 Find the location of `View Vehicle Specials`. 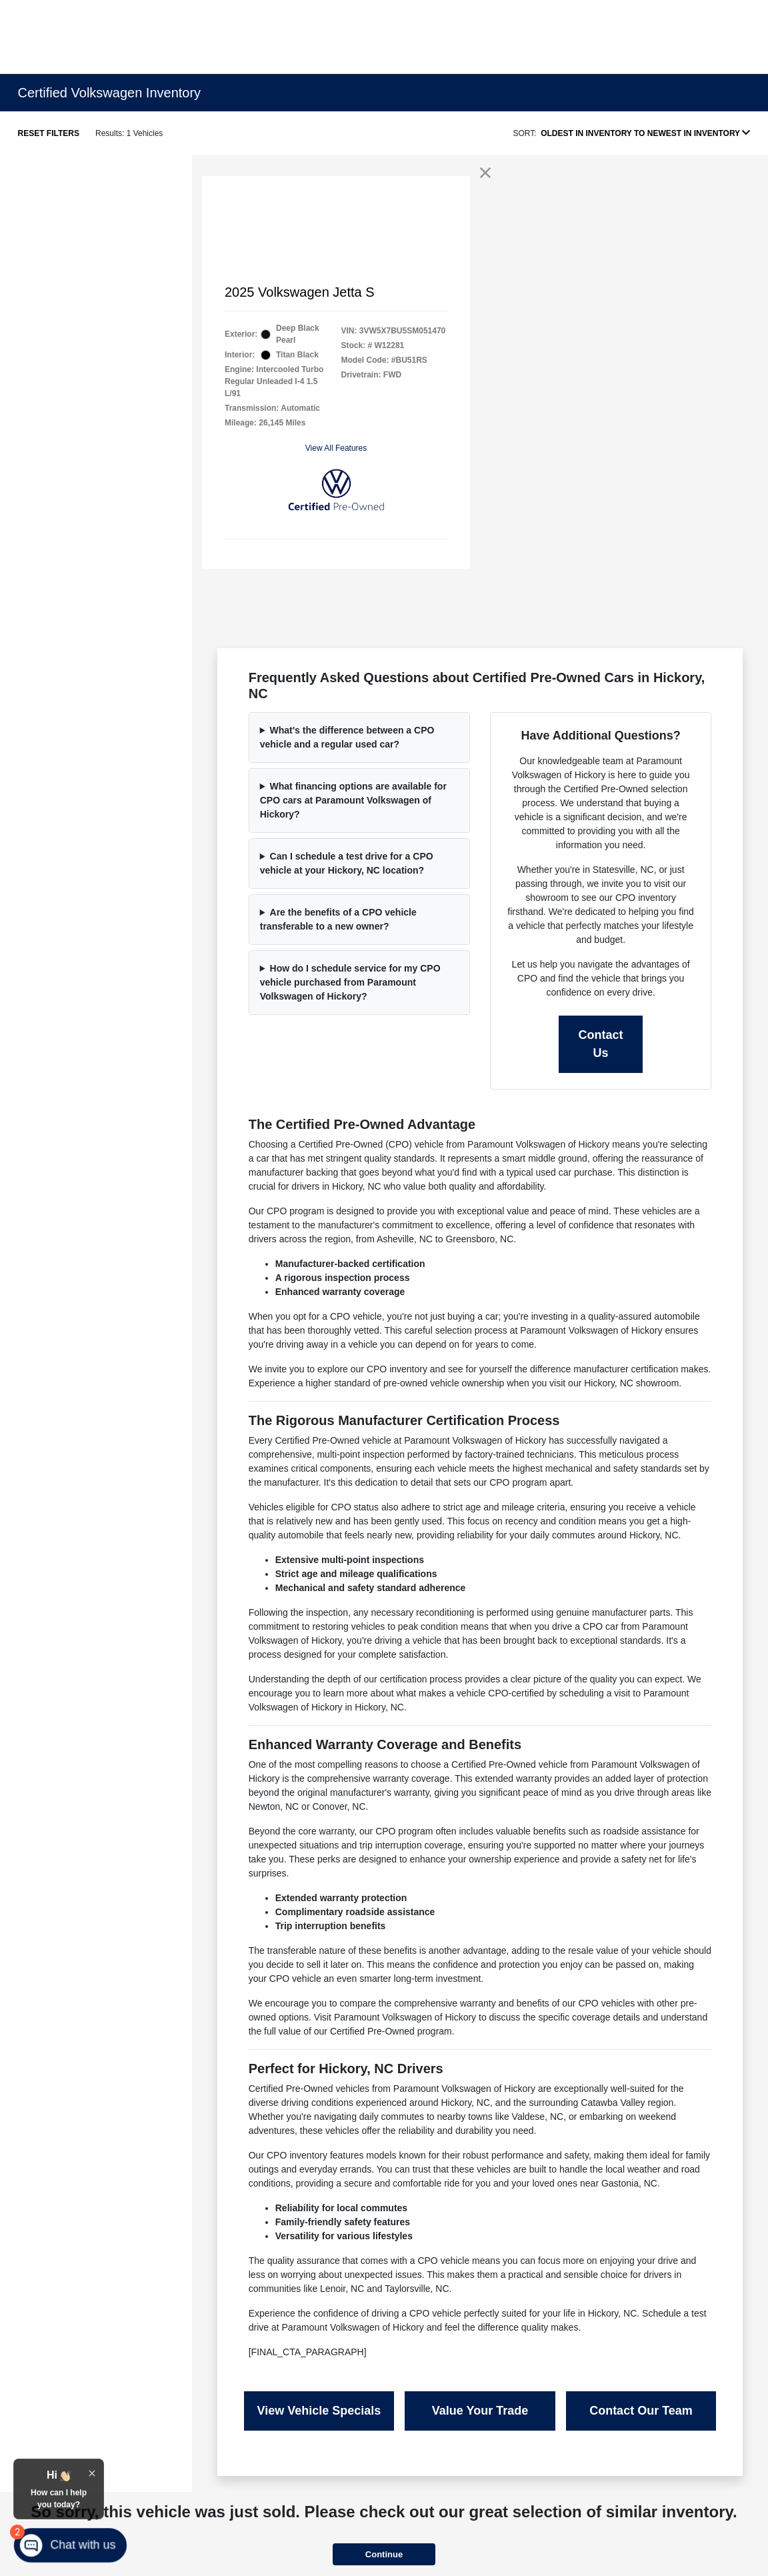

View Vehicle Specials is located at coordinates (319, 2410).